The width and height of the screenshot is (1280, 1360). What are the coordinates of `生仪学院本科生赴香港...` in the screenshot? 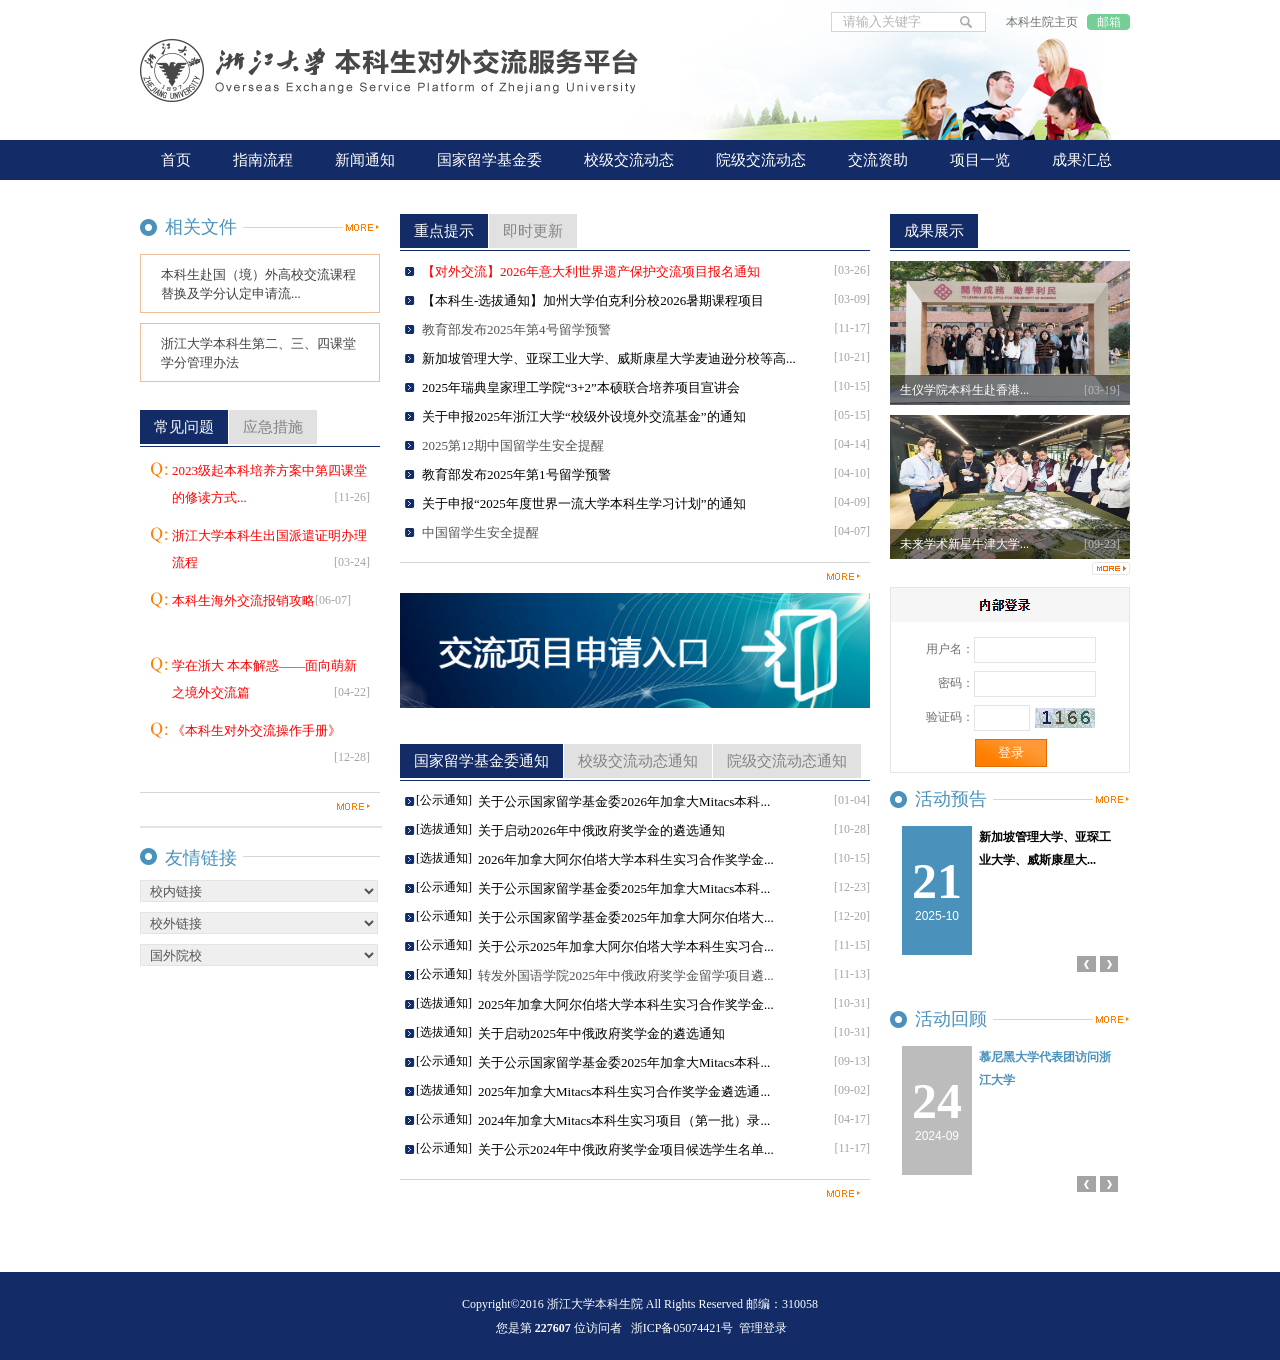 It's located at (964, 390).